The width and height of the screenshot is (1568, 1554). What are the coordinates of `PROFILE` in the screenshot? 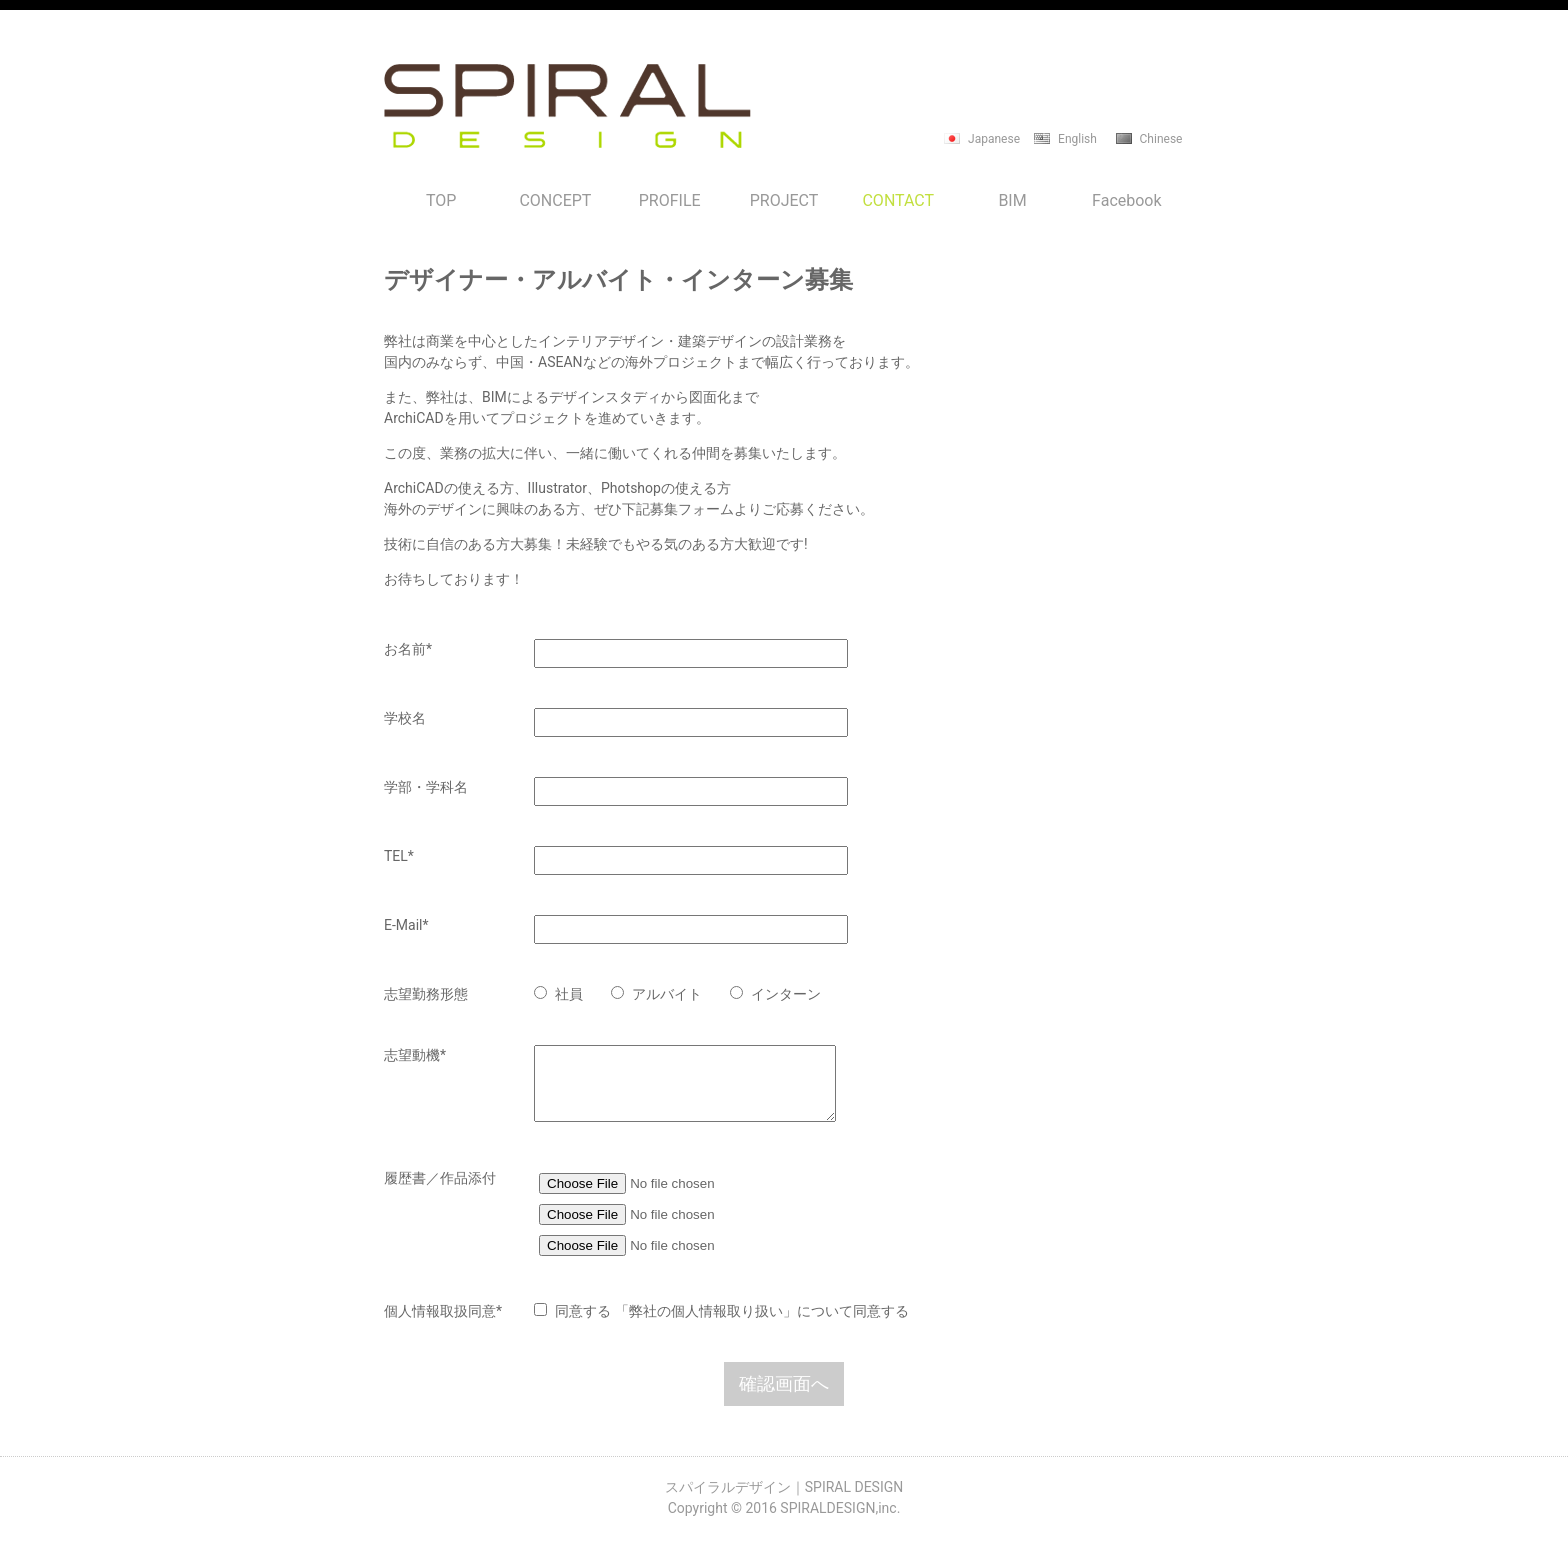 It's located at (670, 200).